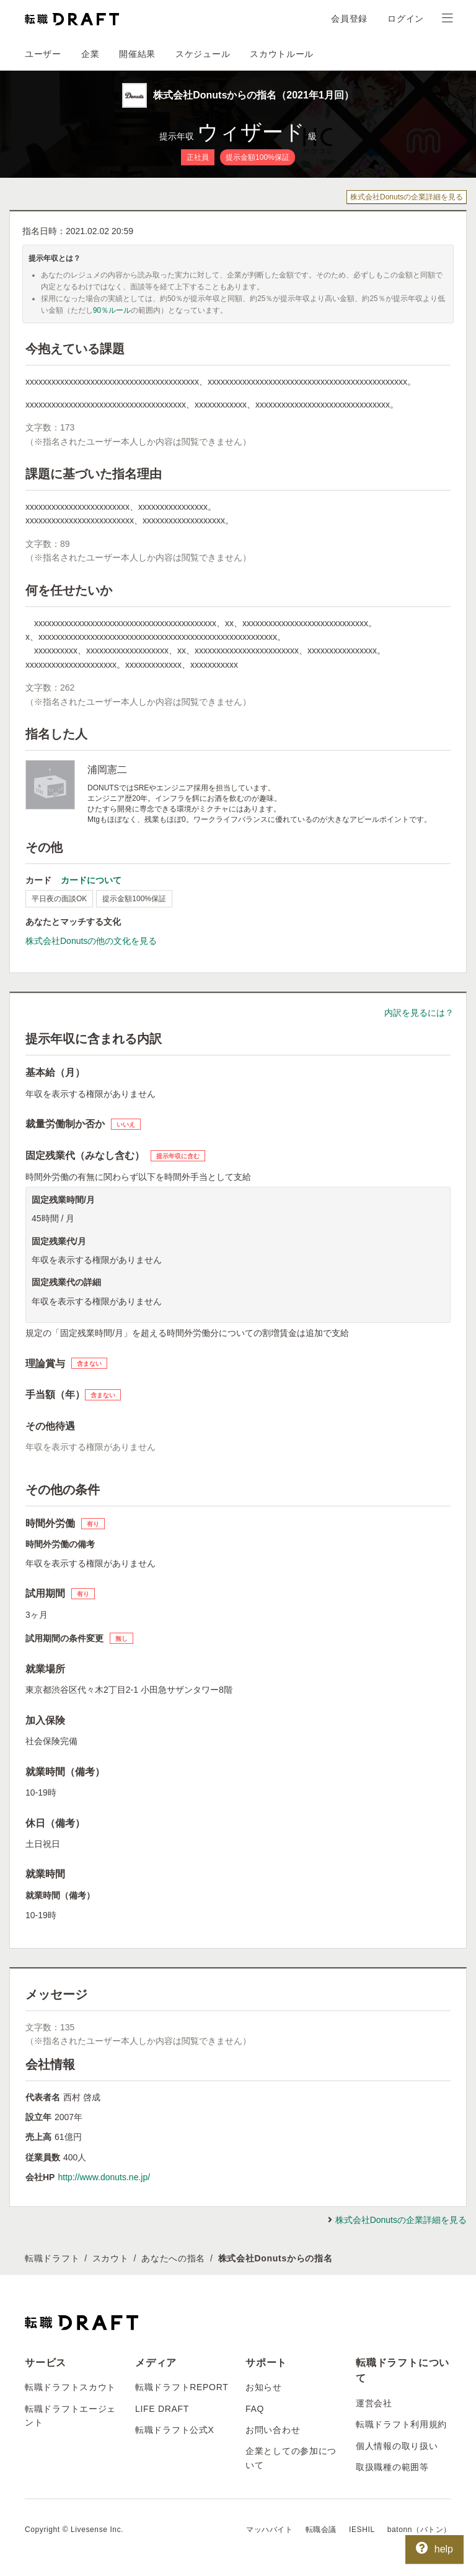 This screenshot has height=2576, width=476. What do you see at coordinates (137, 54) in the screenshot?
I see `開催結果` at bounding box center [137, 54].